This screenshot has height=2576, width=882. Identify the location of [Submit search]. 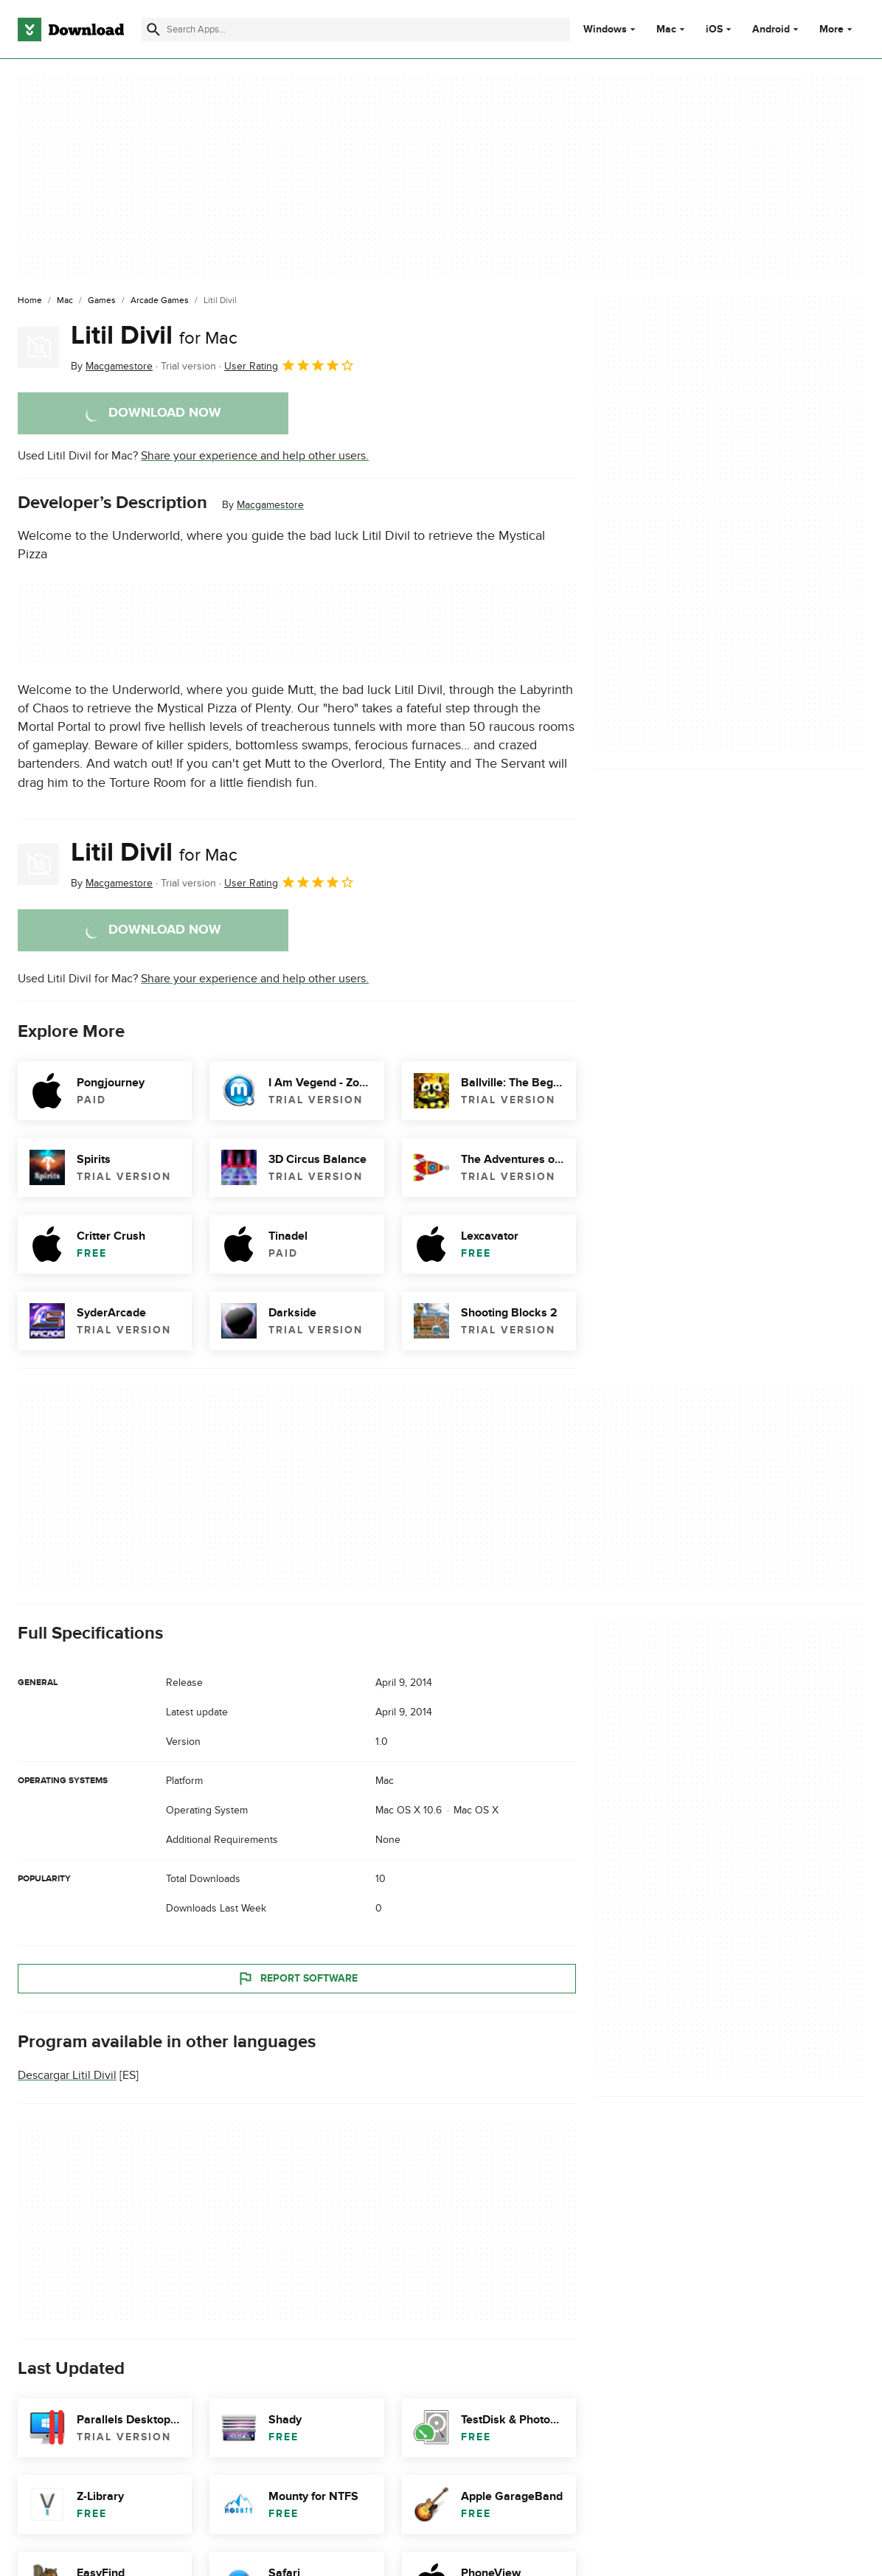
(153, 29).